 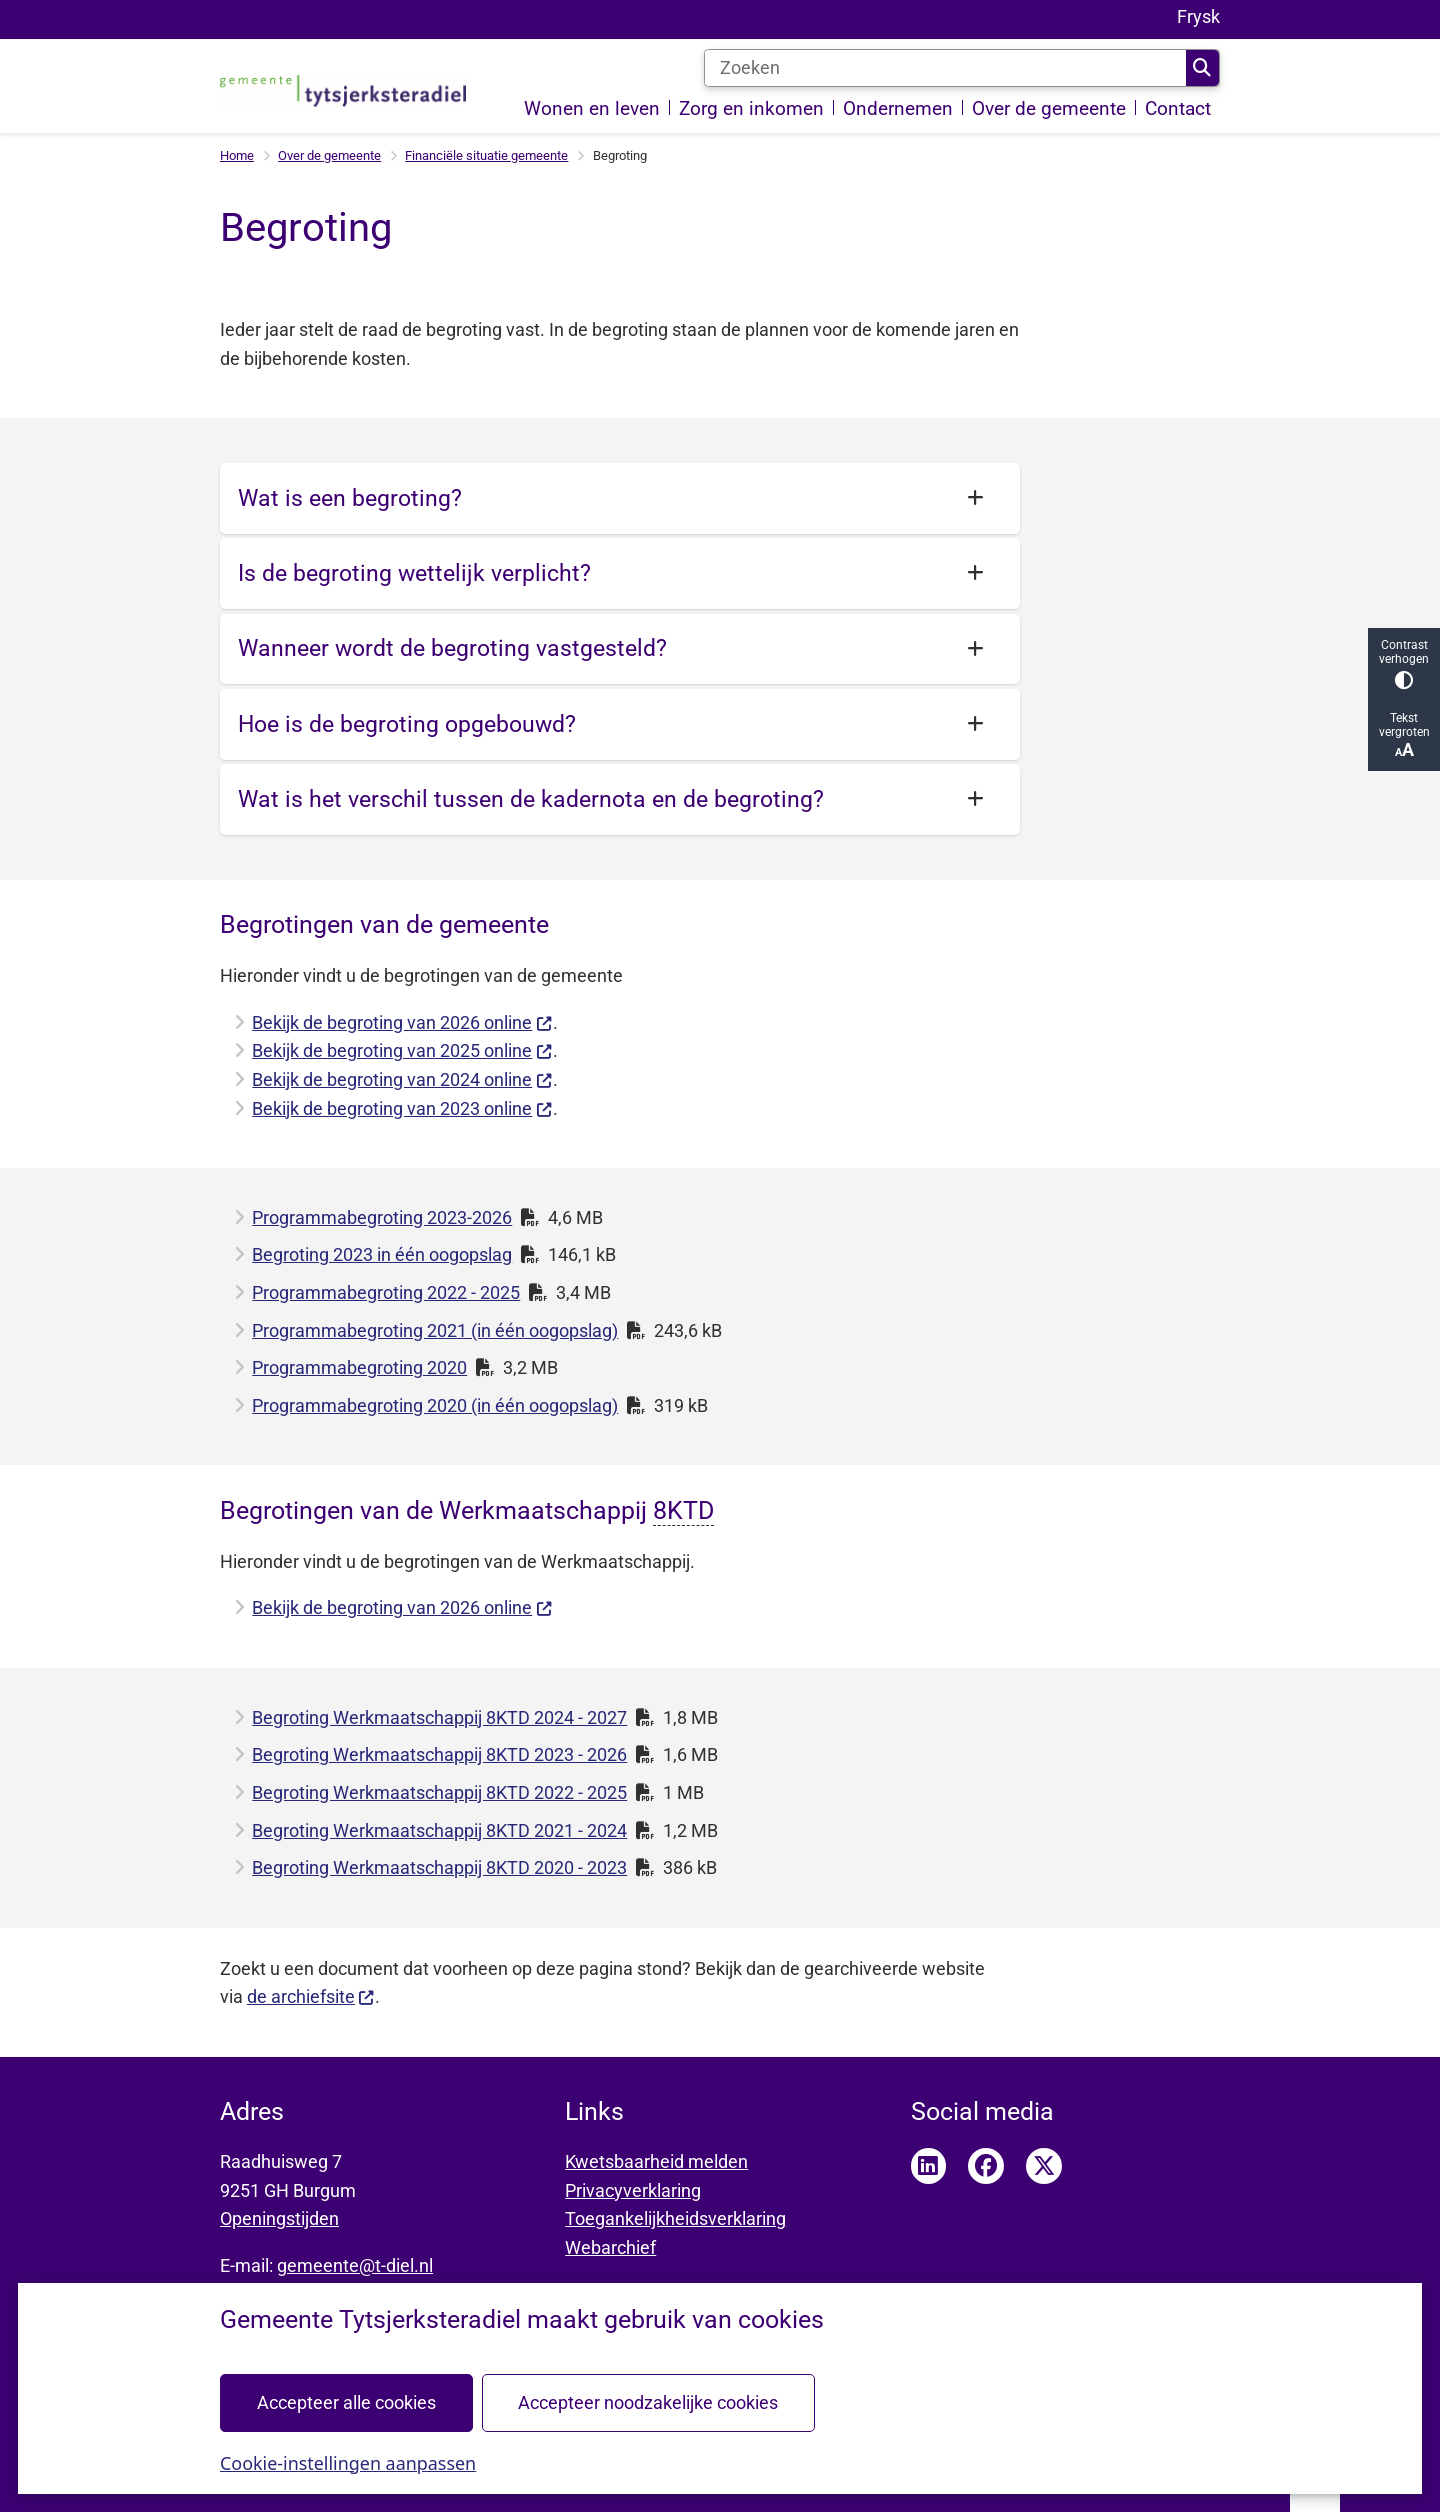 What do you see at coordinates (279, 2218) in the screenshot?
I see `Openingstijden` at bounding box center [279, 2218].